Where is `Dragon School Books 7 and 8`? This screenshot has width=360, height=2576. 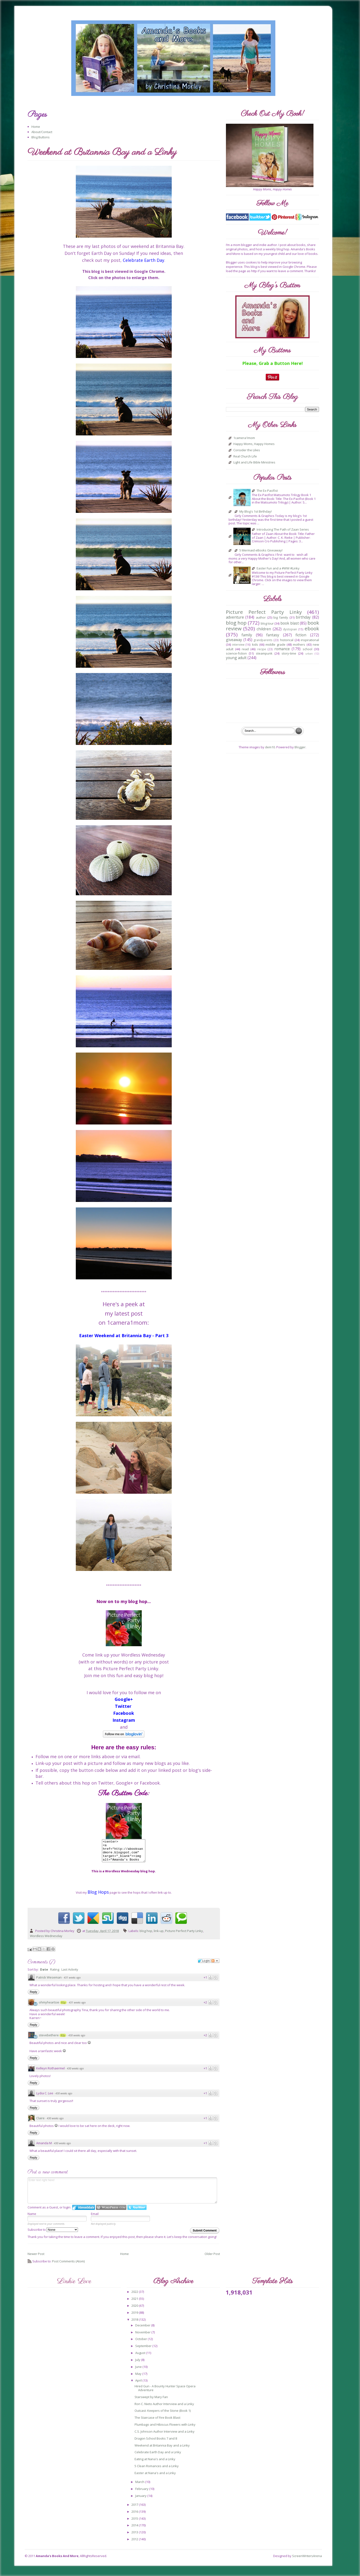 Dragon School Books 7 and 8 is located at coordinates (156, 2443).